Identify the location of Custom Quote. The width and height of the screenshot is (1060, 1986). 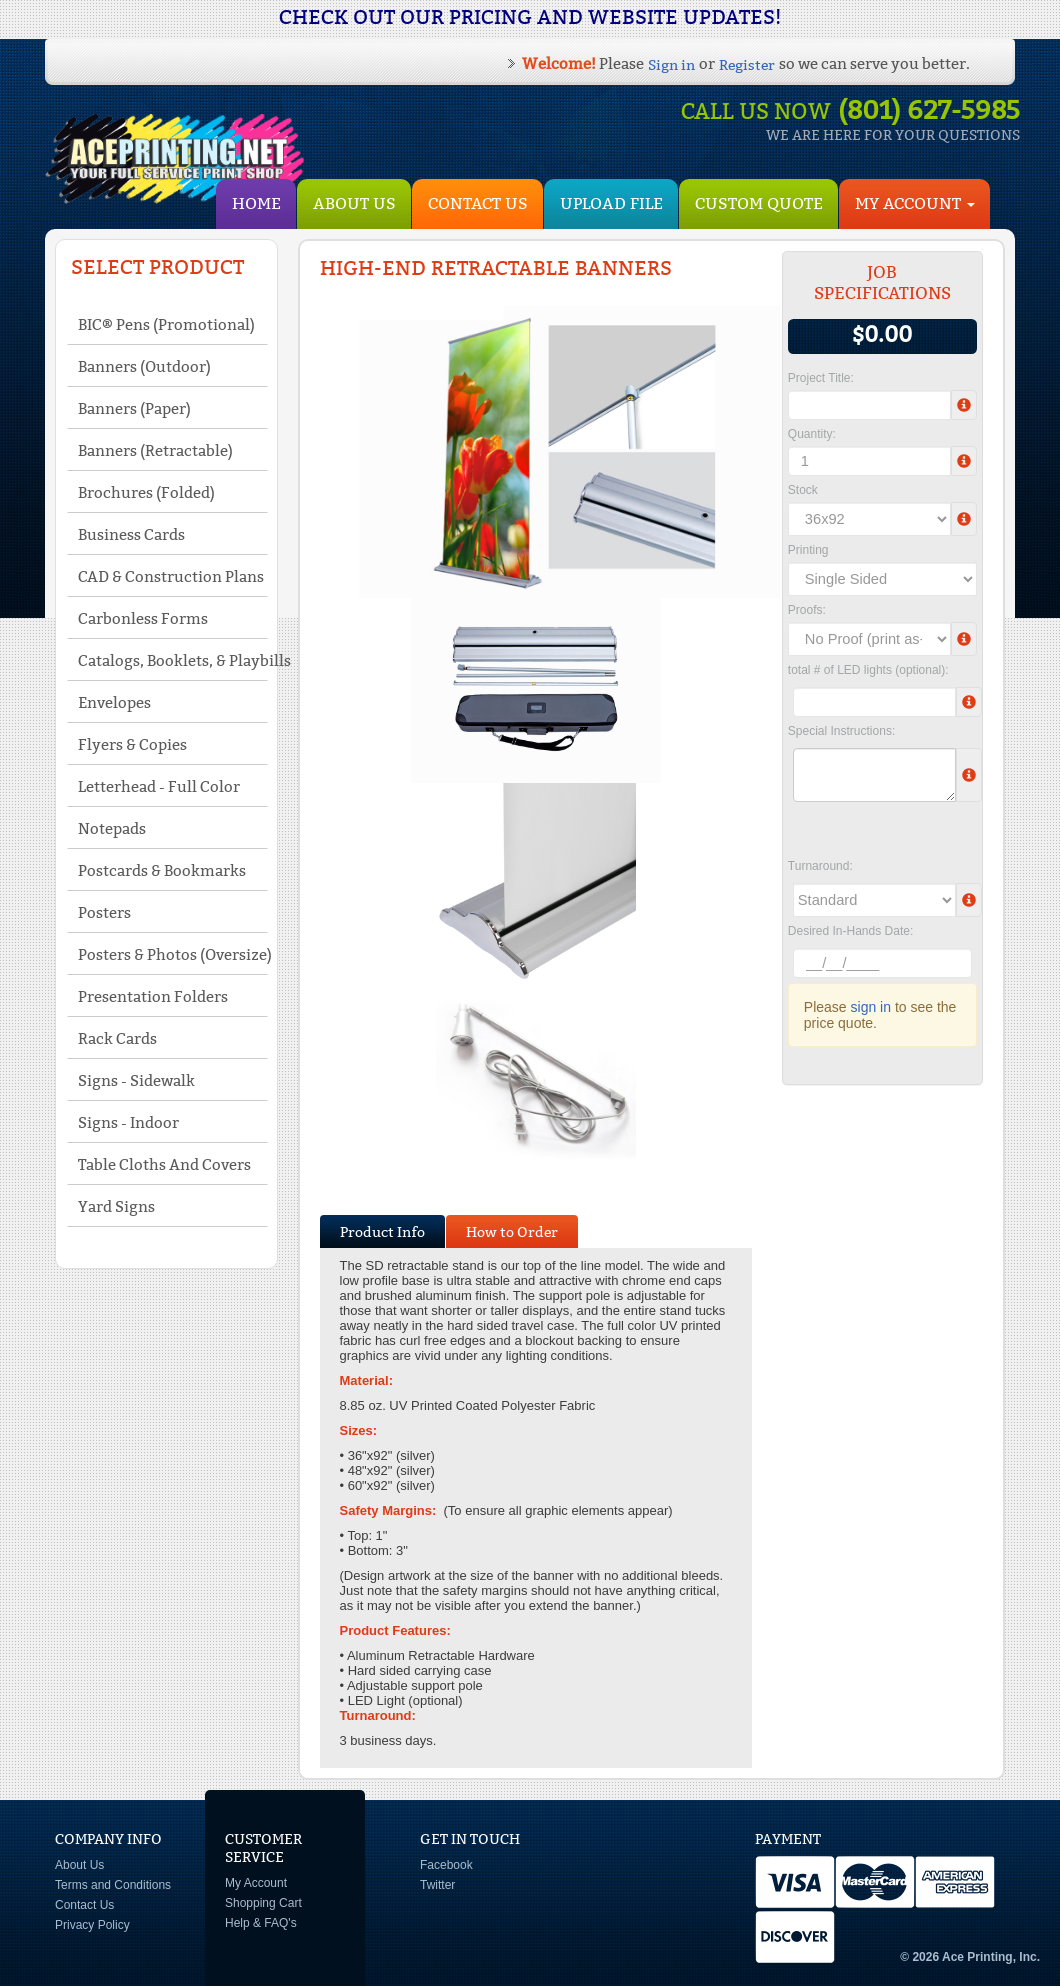
(759, 203).